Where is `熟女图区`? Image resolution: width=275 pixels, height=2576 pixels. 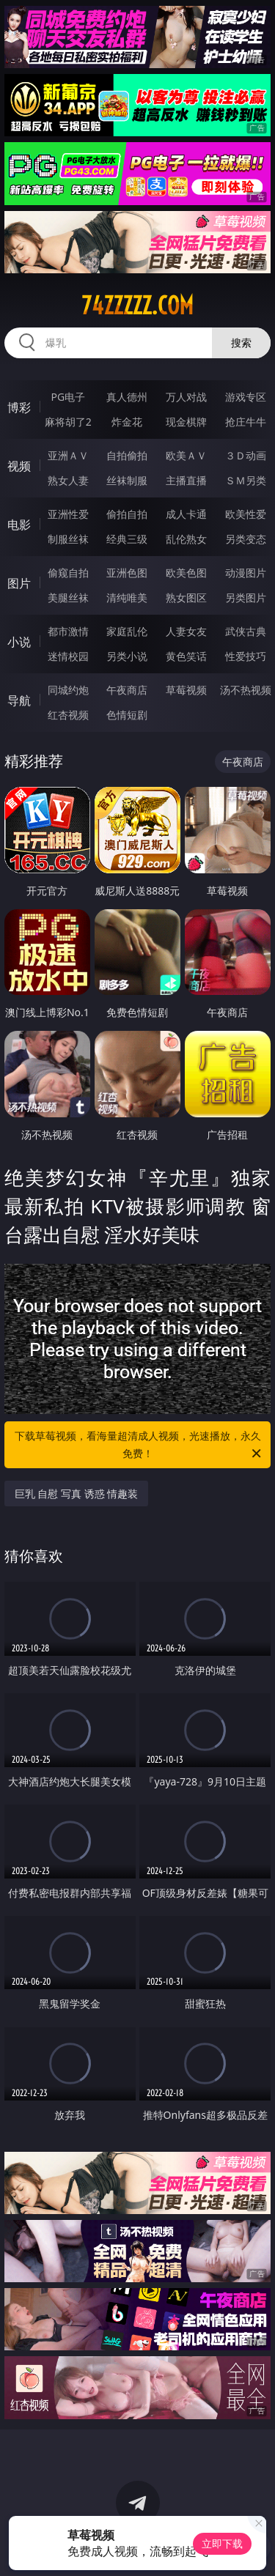
熟女图区 is located at coordinates (186, 597).